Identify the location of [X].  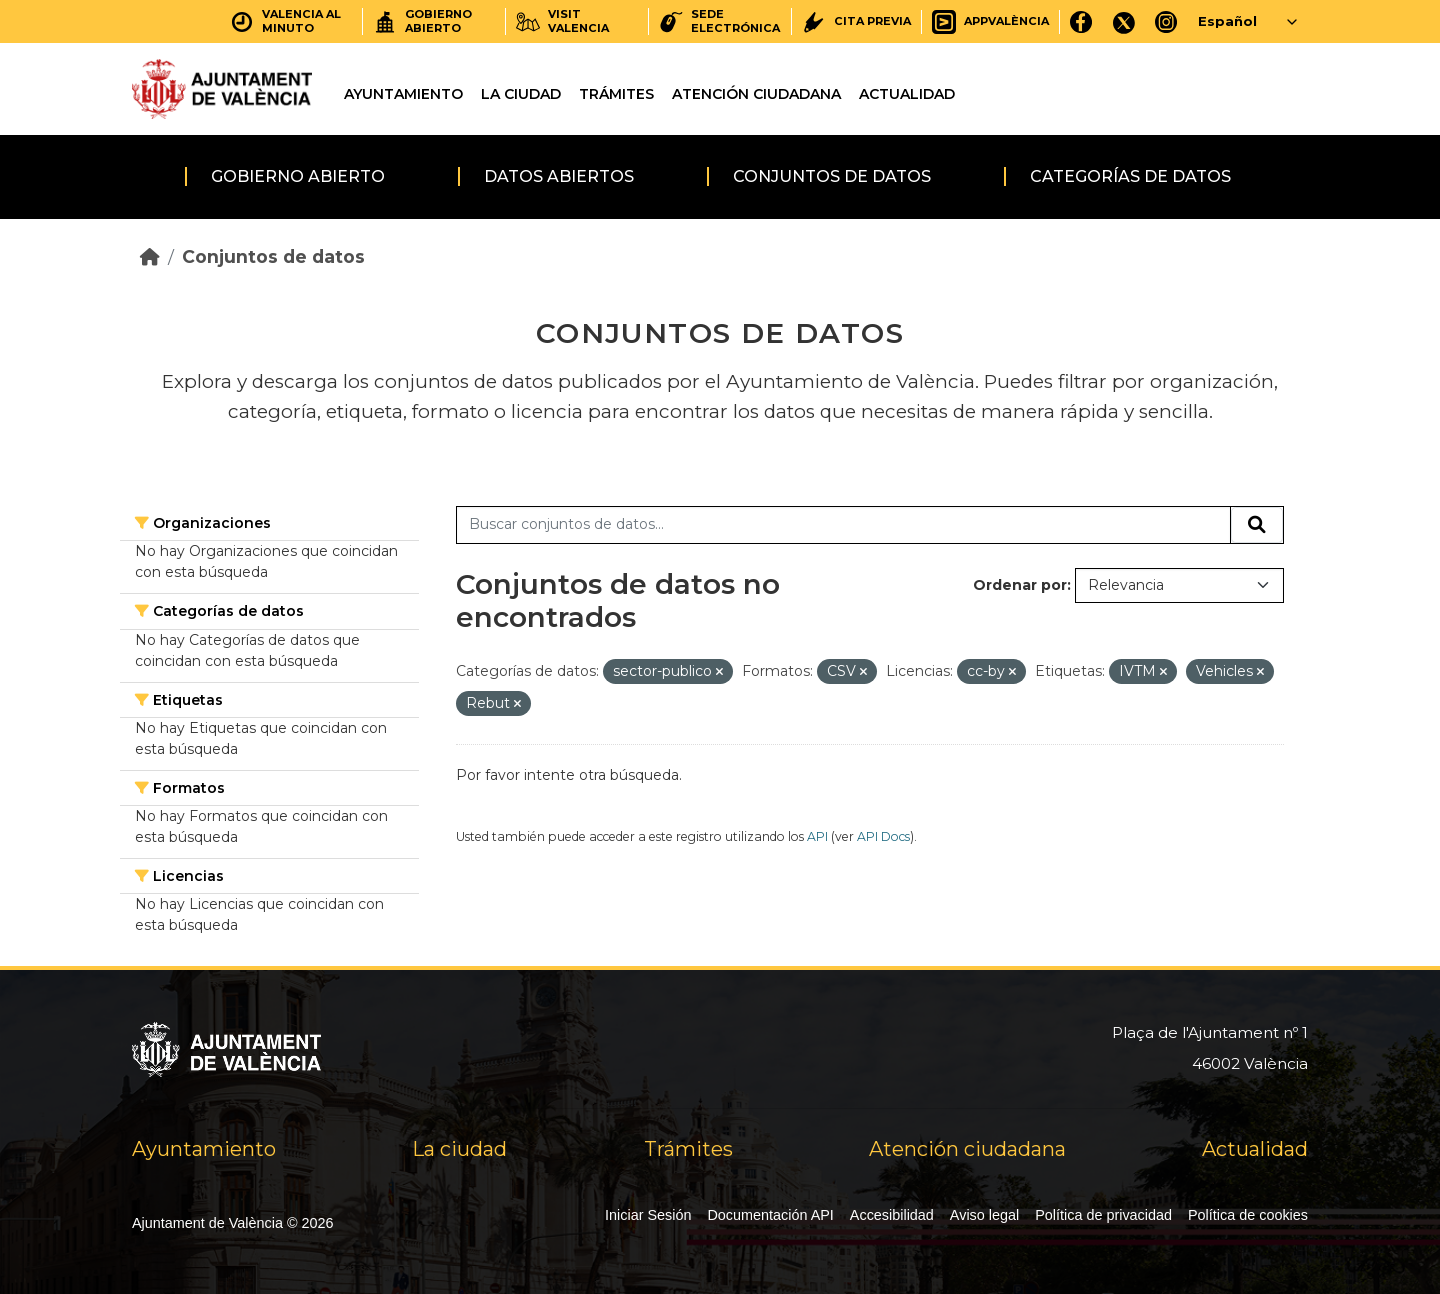
(1124, 21).